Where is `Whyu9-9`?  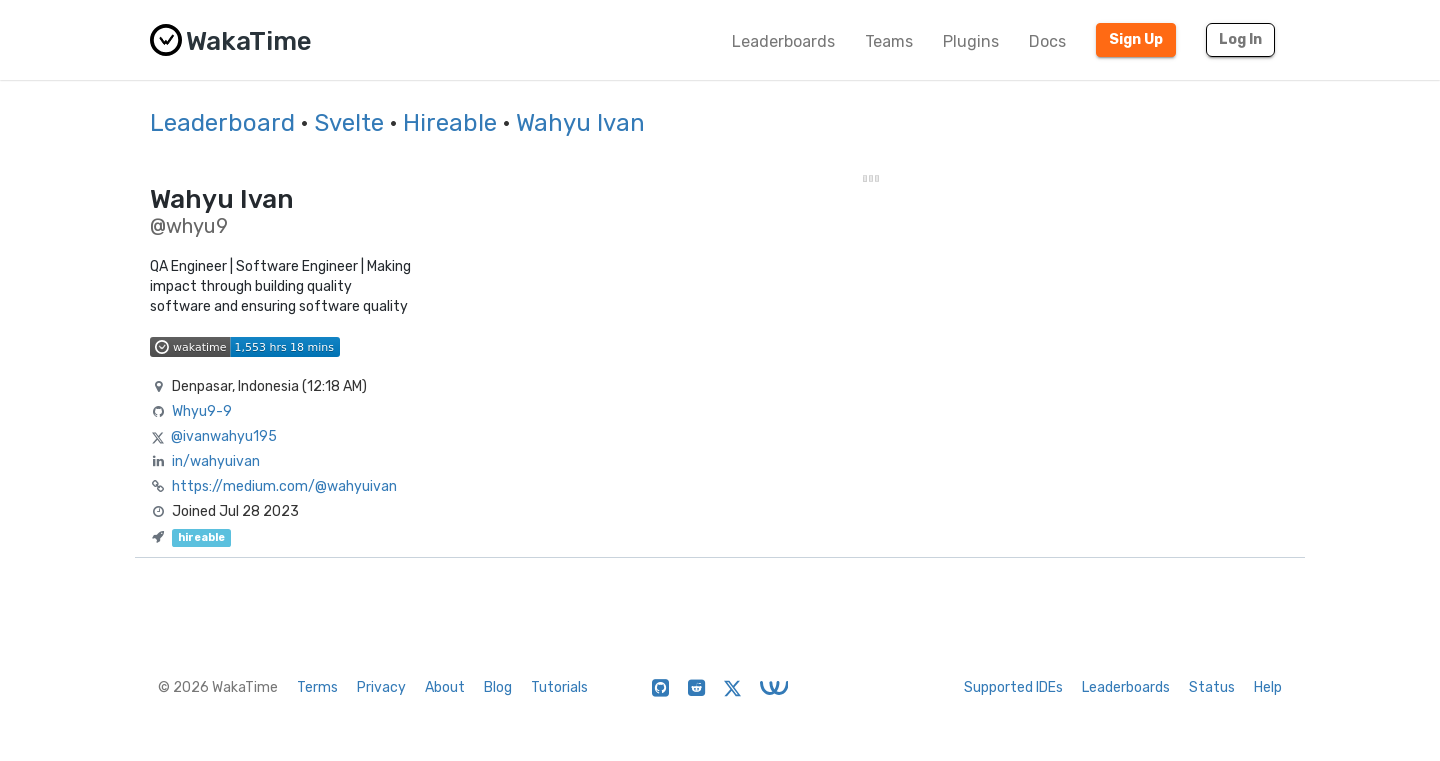 Whyu9-9 is located at coordinates (202, 411).